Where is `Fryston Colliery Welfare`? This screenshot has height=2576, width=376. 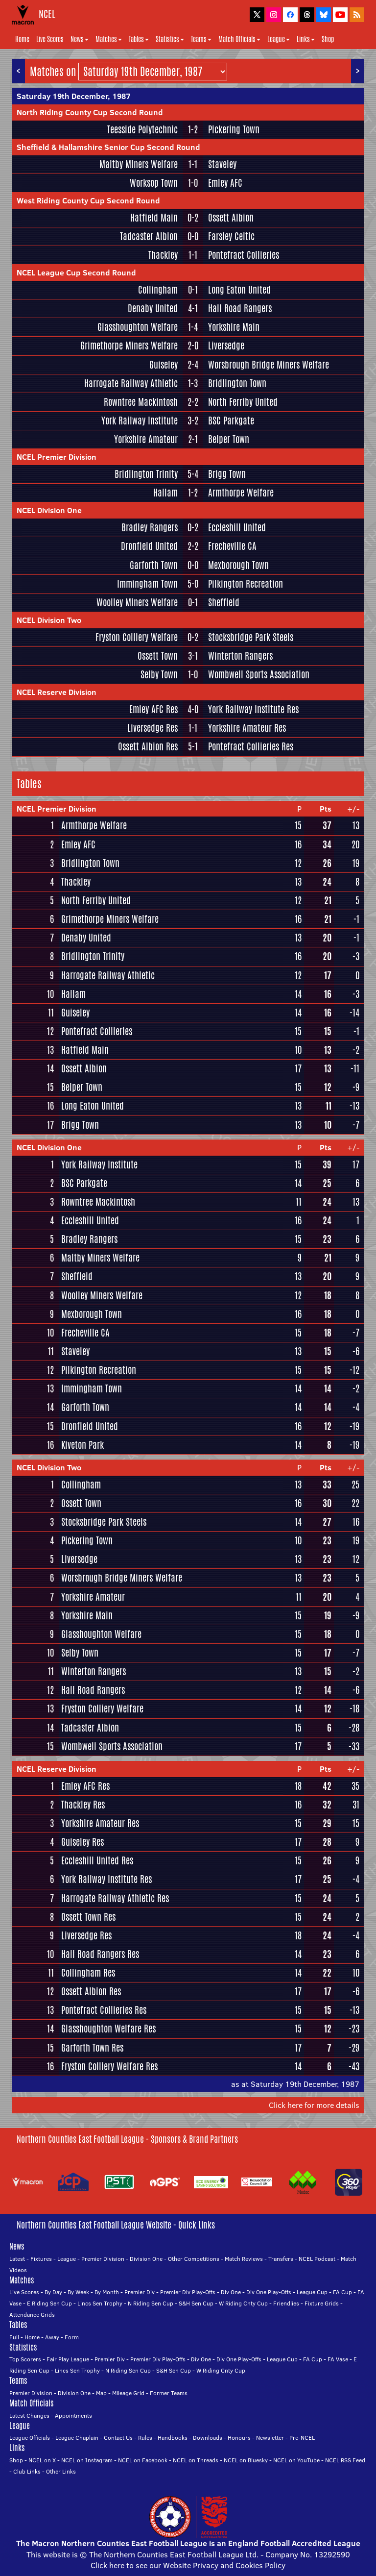 Fryston Colliery Welfare is located at coordinates (136, 637).